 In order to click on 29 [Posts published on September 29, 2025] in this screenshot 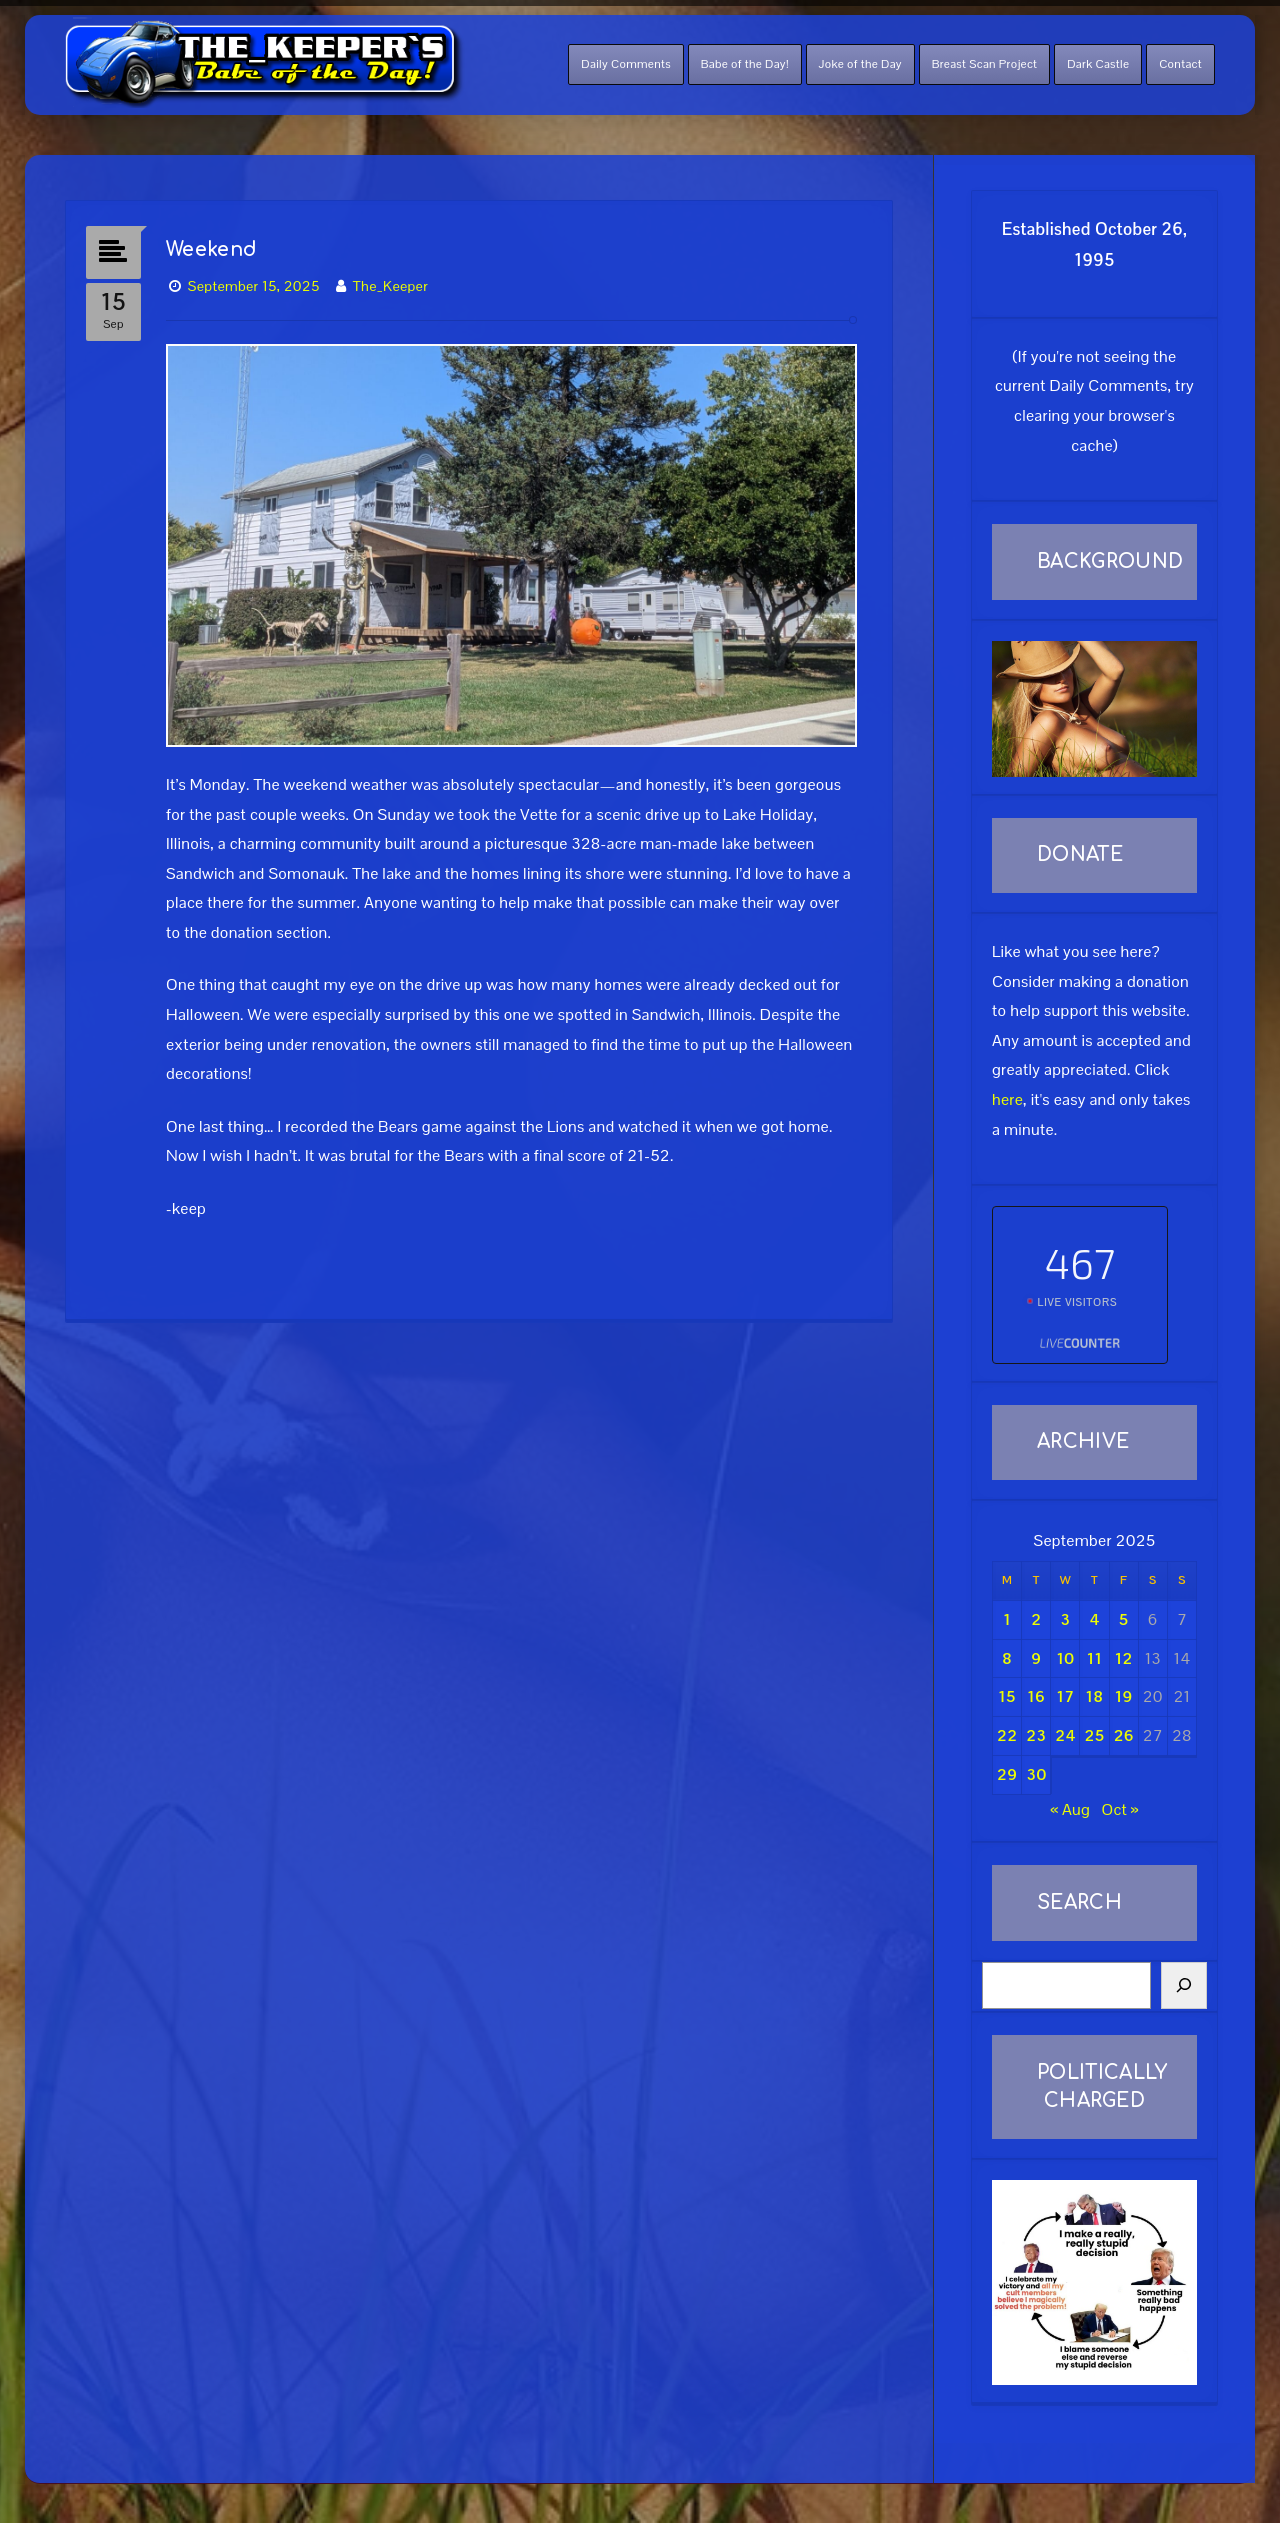, I will do `click(1007, 1774)`.